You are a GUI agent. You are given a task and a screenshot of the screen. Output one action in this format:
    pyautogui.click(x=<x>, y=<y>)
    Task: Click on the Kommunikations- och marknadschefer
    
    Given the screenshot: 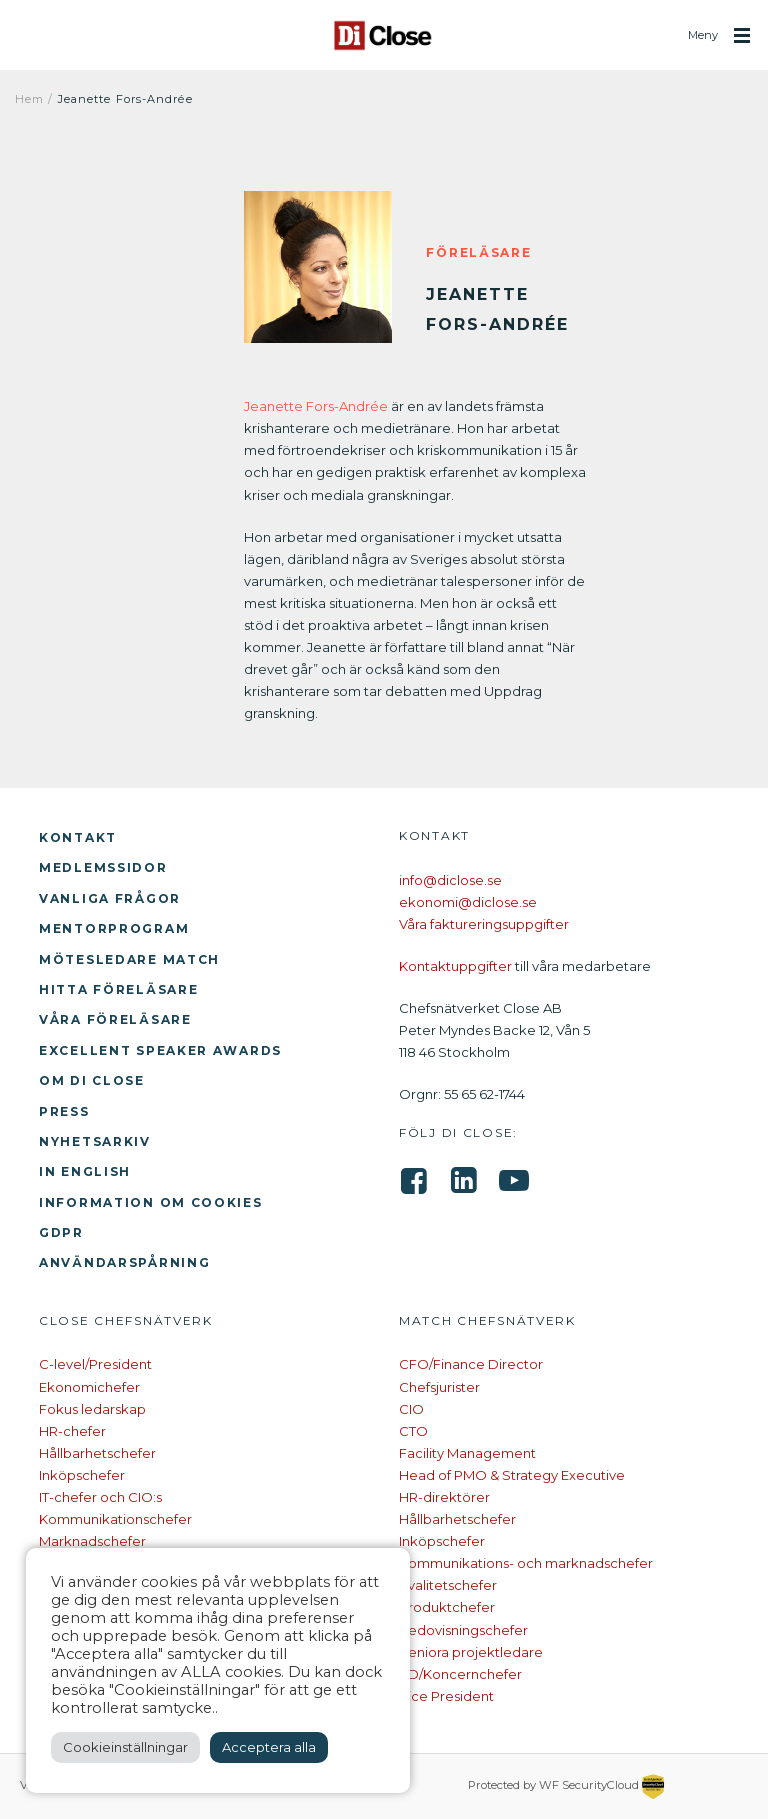 What is the action you would take?
    pyautogui.click(x=526, y=1563)
    